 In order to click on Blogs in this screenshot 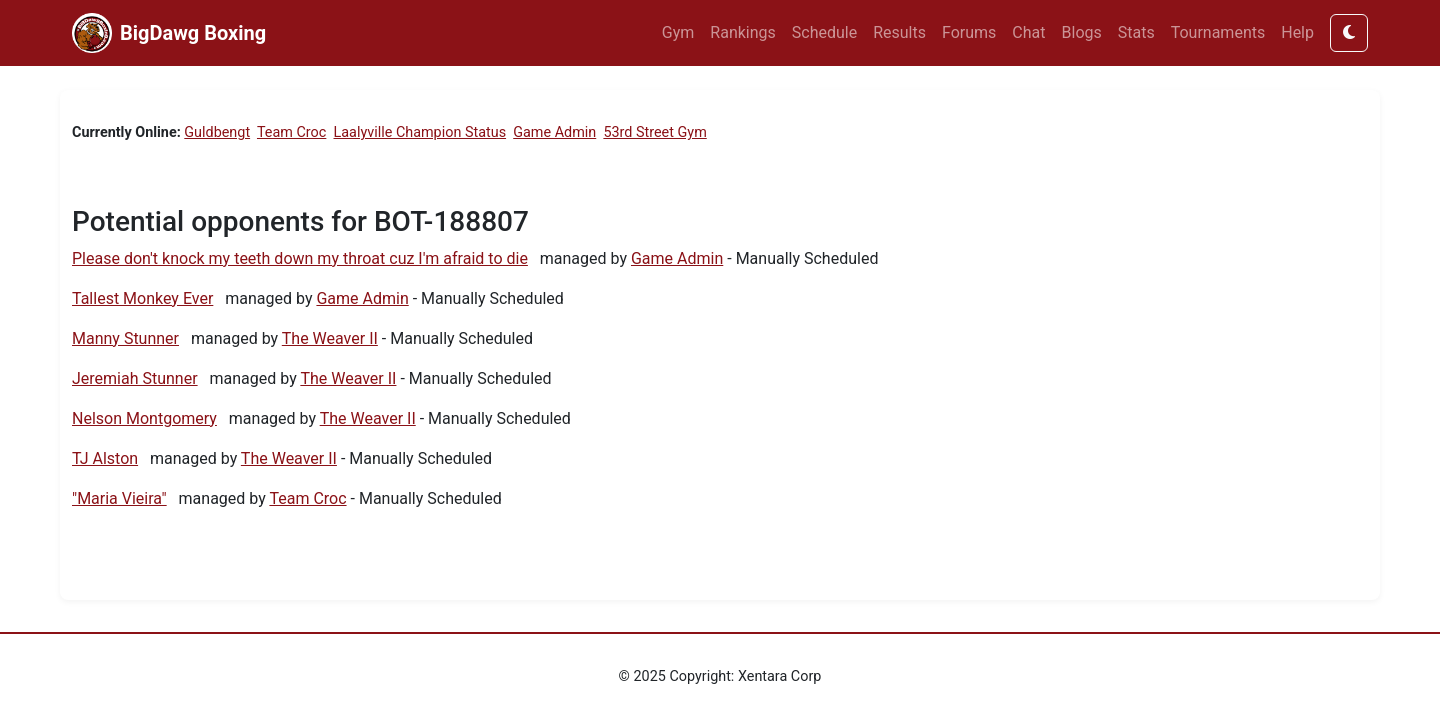, I will do `click(1082, 32)`.